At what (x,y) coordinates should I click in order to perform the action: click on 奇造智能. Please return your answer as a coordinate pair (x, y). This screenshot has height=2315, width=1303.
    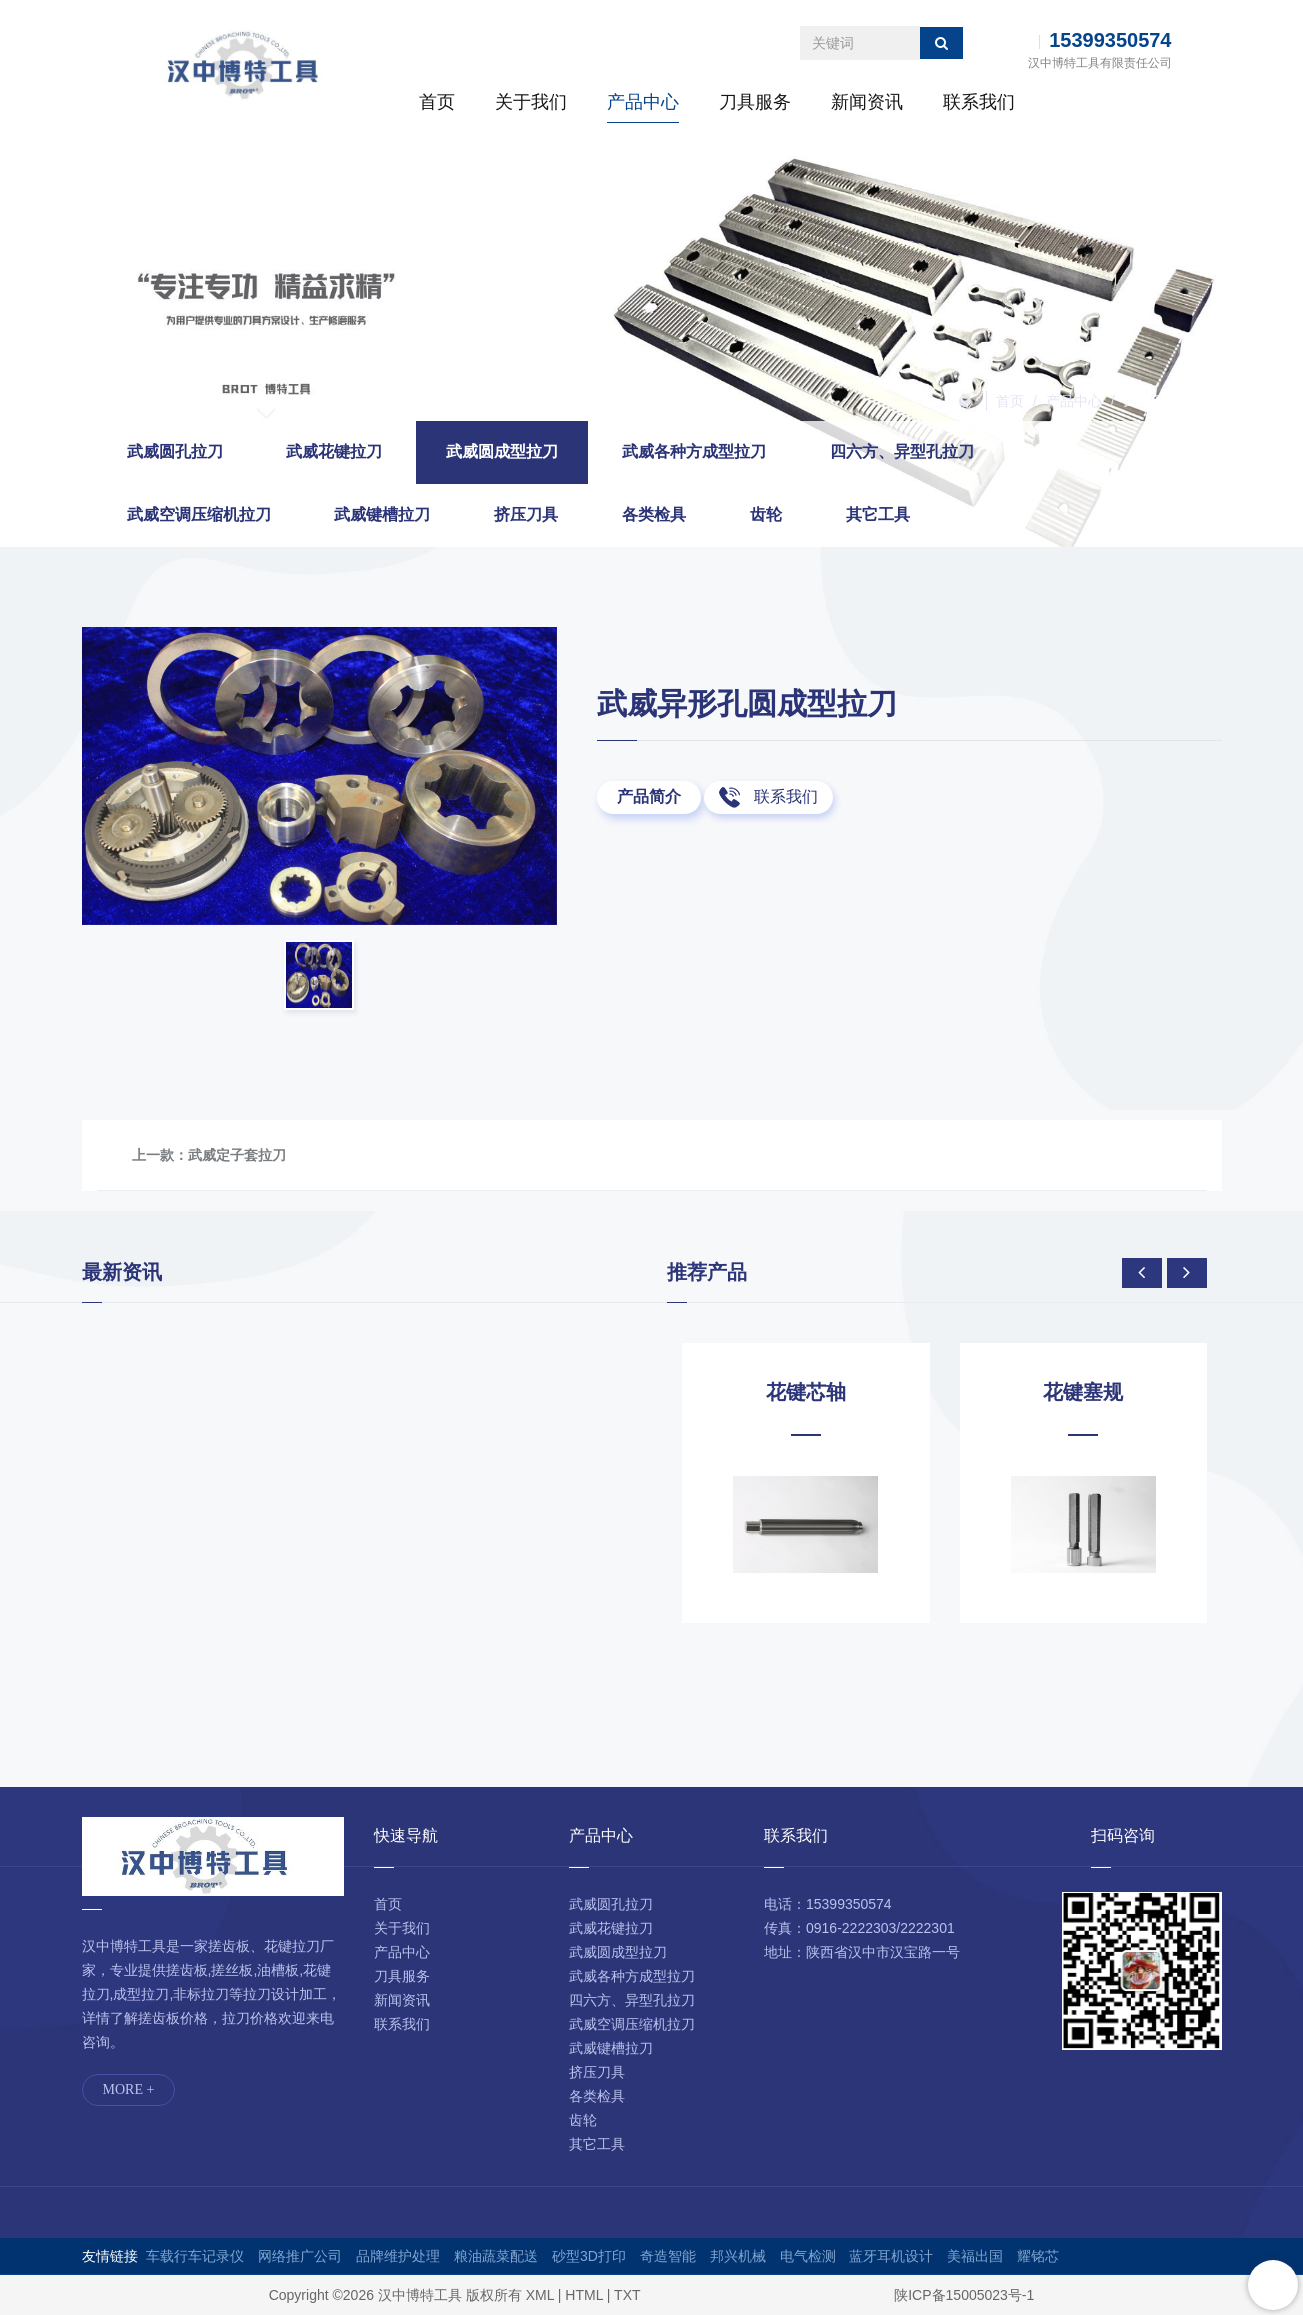
    Looking at the image, I should click on (668, 2256).